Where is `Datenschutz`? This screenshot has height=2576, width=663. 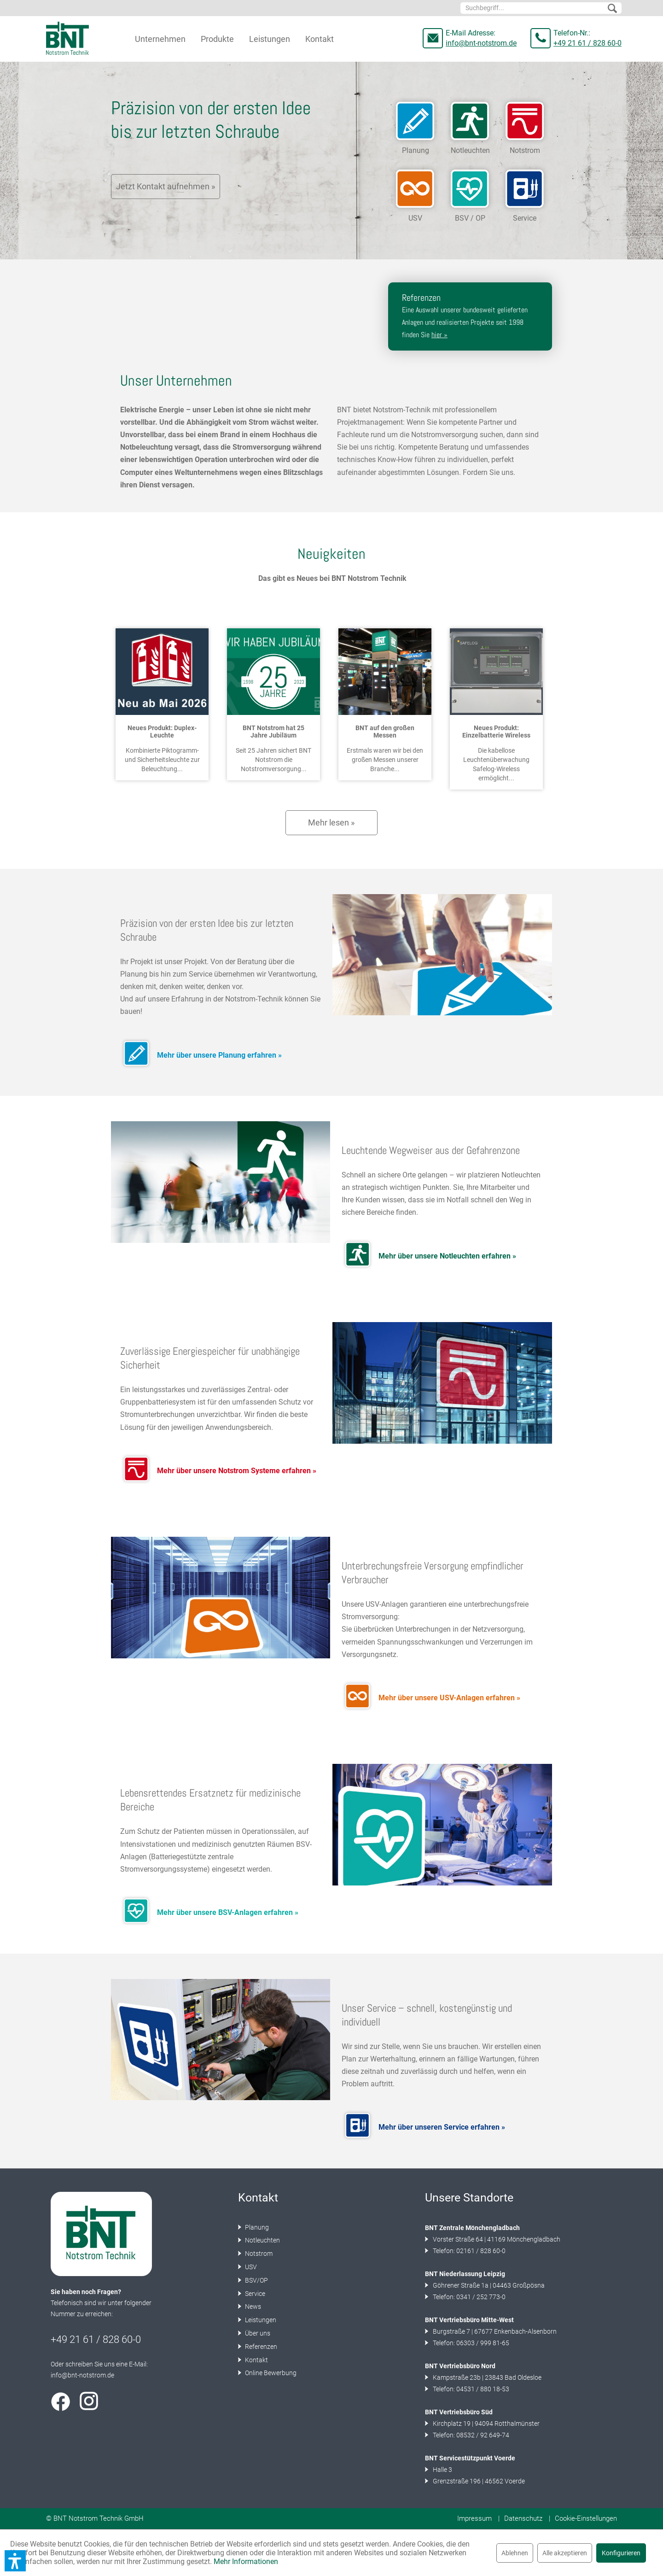
Datenschutz is located at coordinates (523, 2518).